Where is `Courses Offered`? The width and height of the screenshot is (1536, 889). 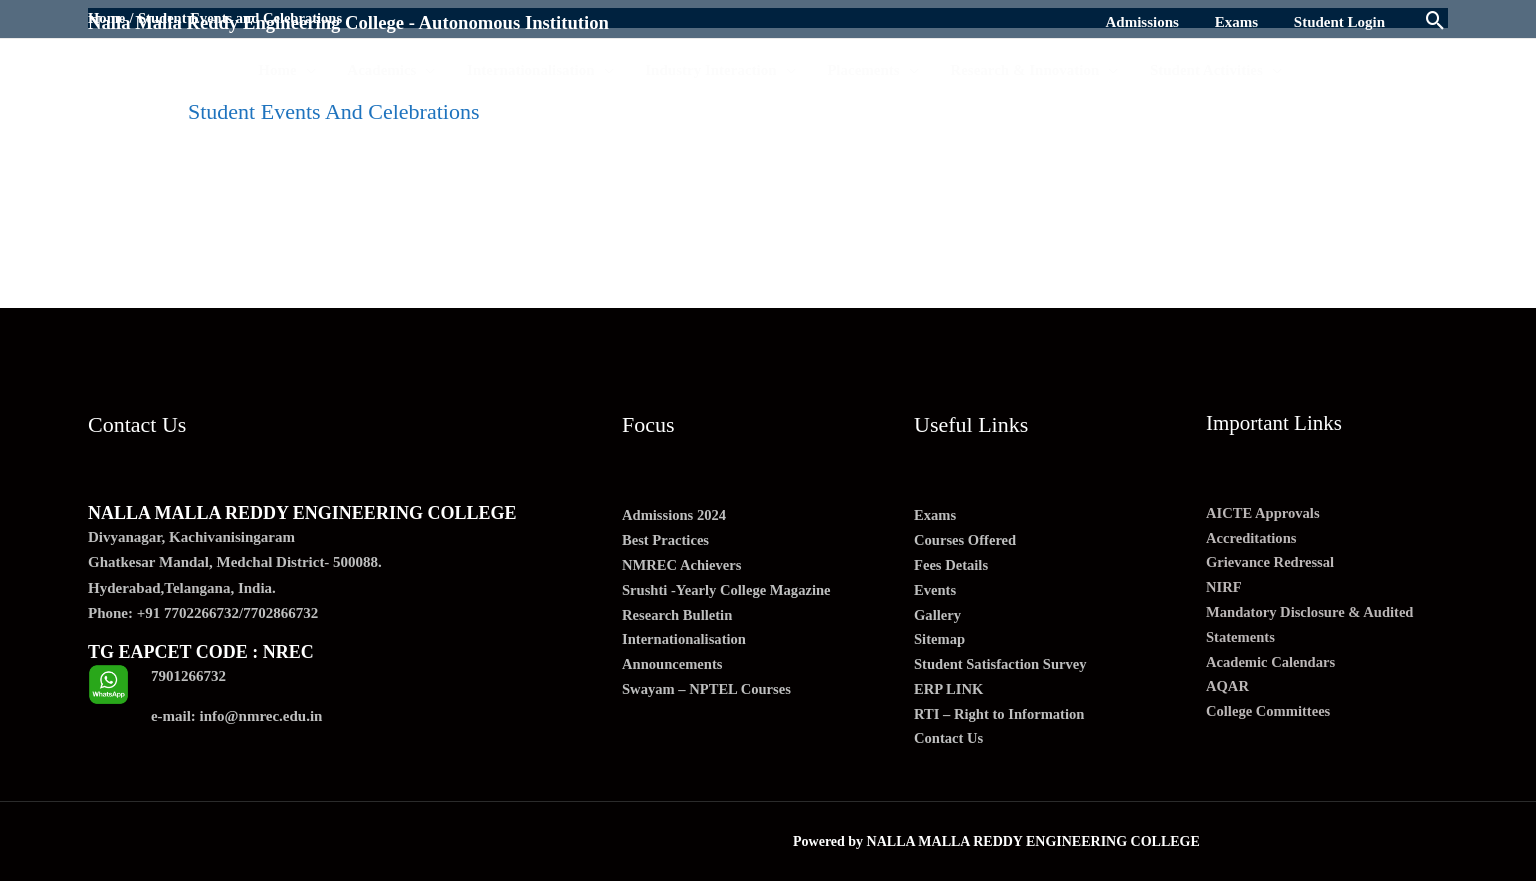 Courses Offered is located at coordinates (966, 541).